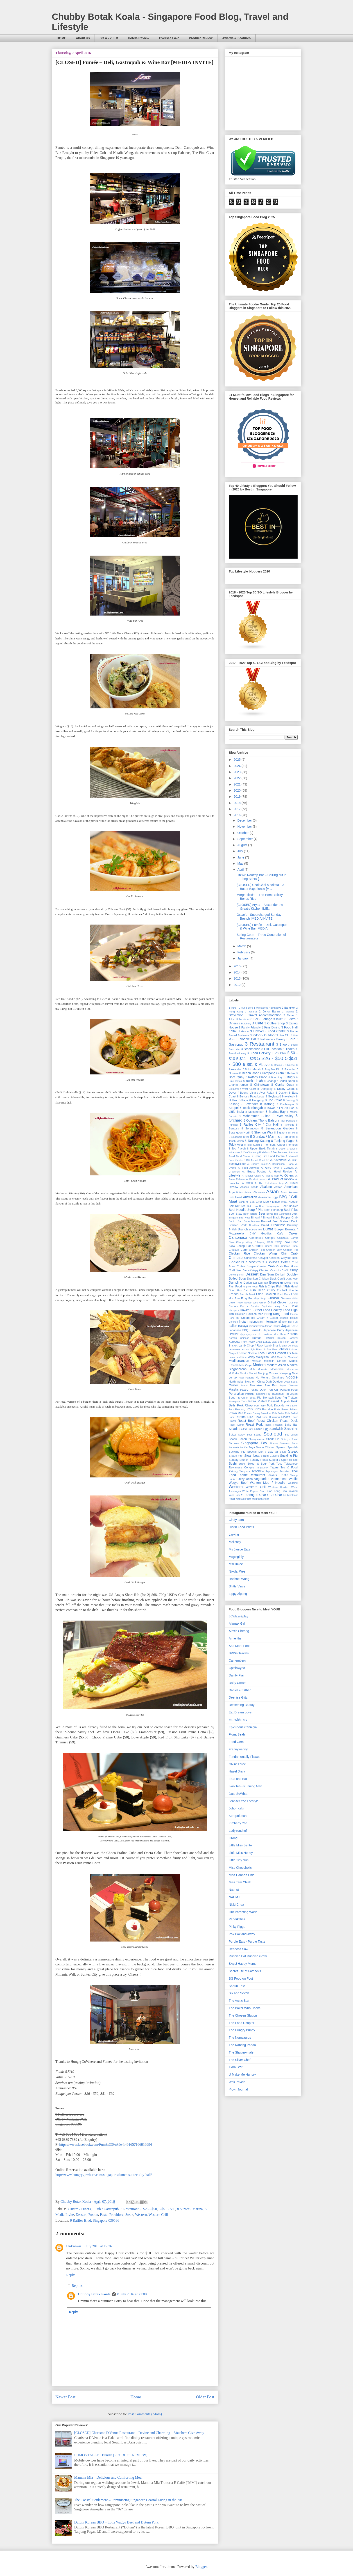 The image size is (353, 2576). What do you see at coordinates (237, 1148) in the screenshot?
I see `8 Toa Payoh` at bounding box center [237, 1148].